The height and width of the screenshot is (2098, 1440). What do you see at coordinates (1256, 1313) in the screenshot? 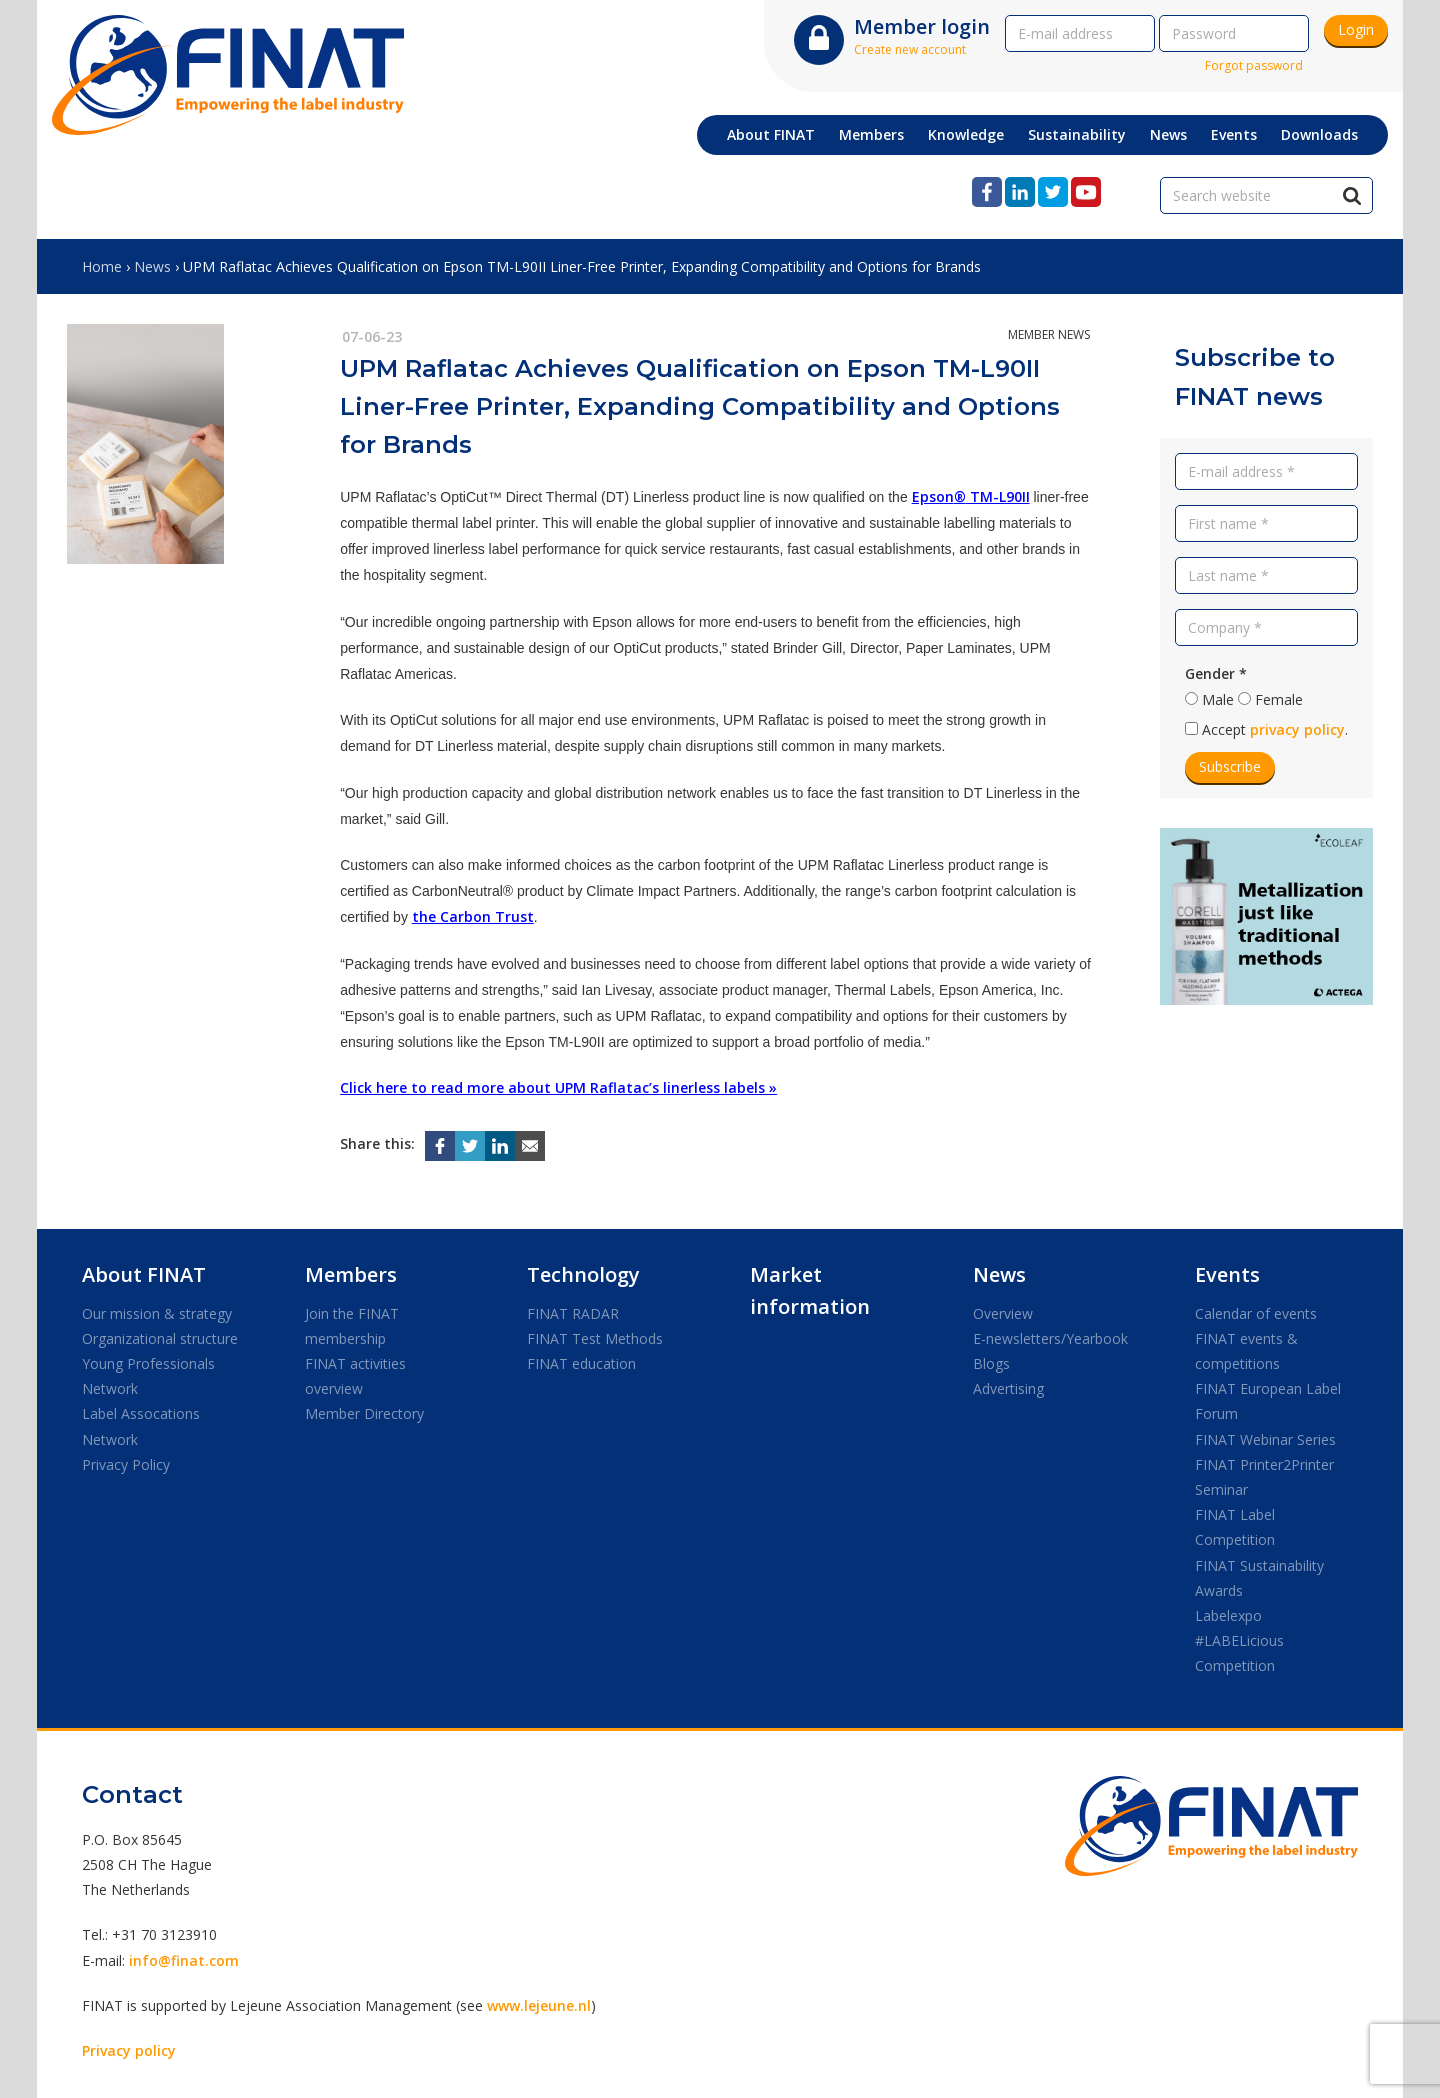
I see `Calendar of events` at bounding box center [1256, 1313].